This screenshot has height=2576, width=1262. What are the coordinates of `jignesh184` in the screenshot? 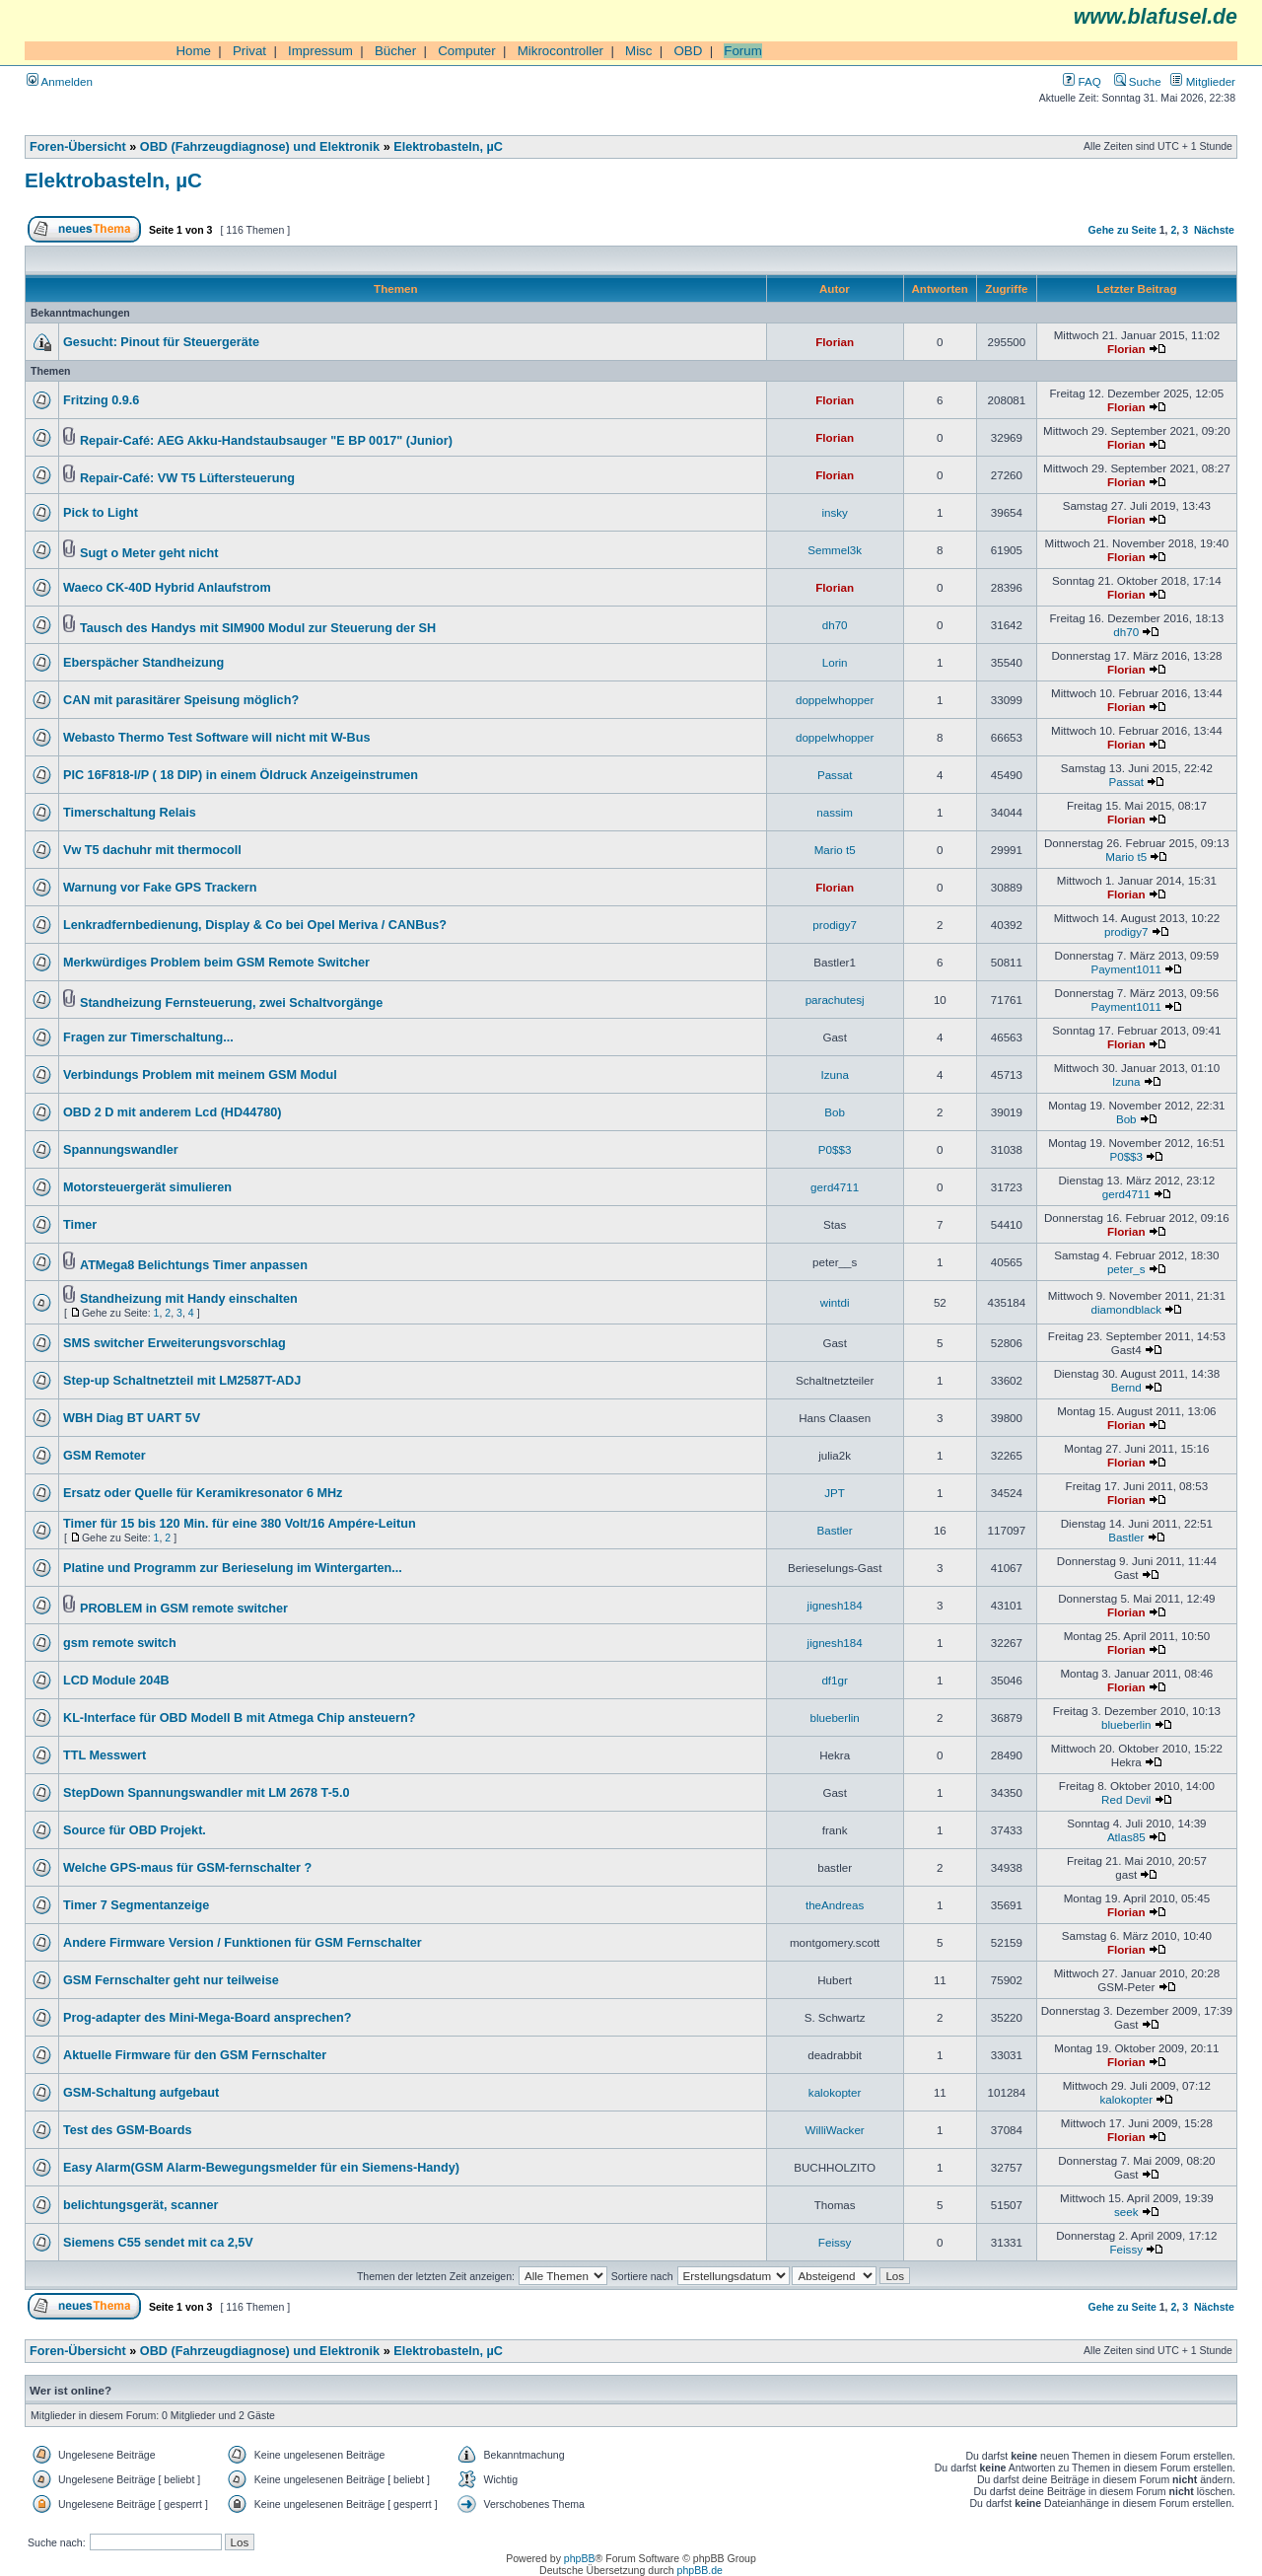 It's located at (835, 1605).